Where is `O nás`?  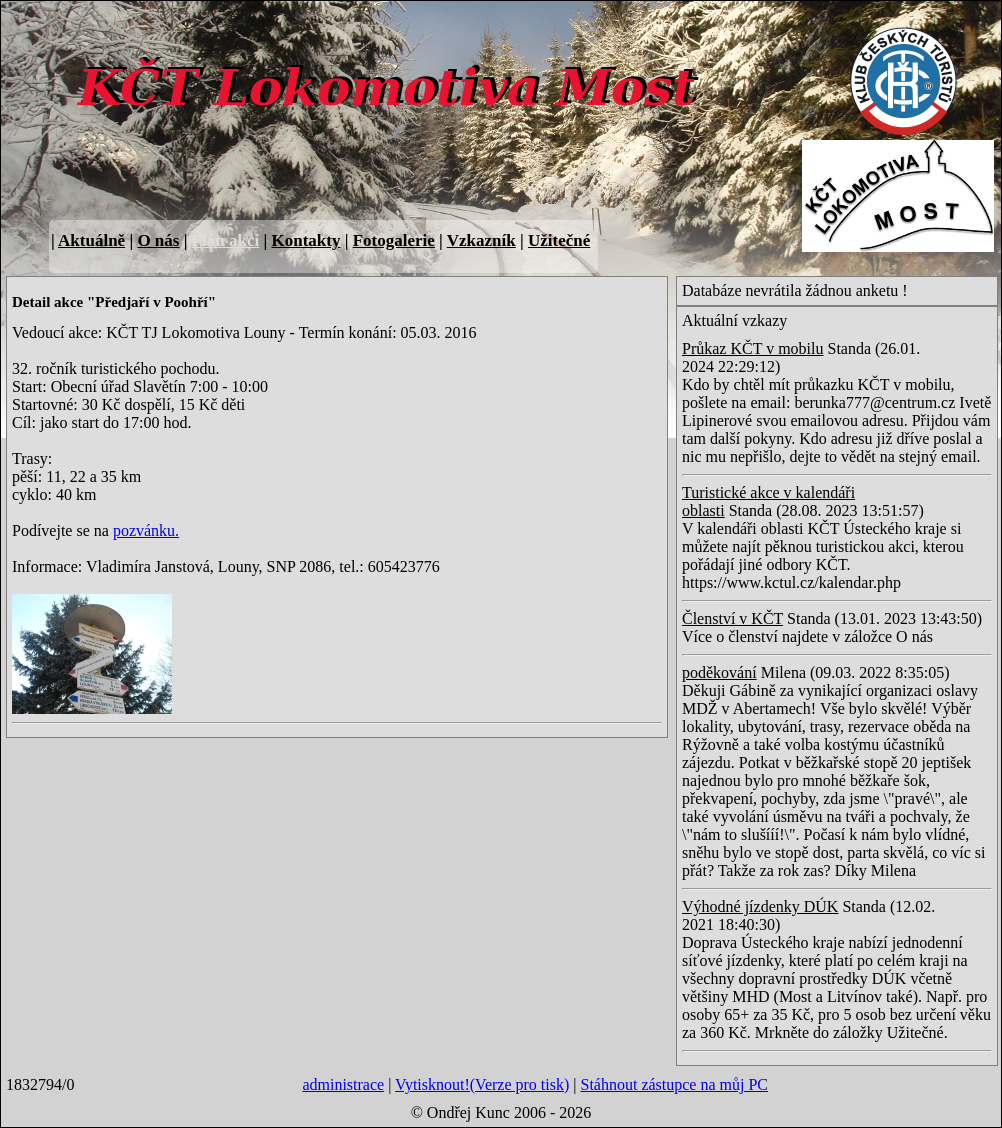
O nás is located at coordinates (158, 240).